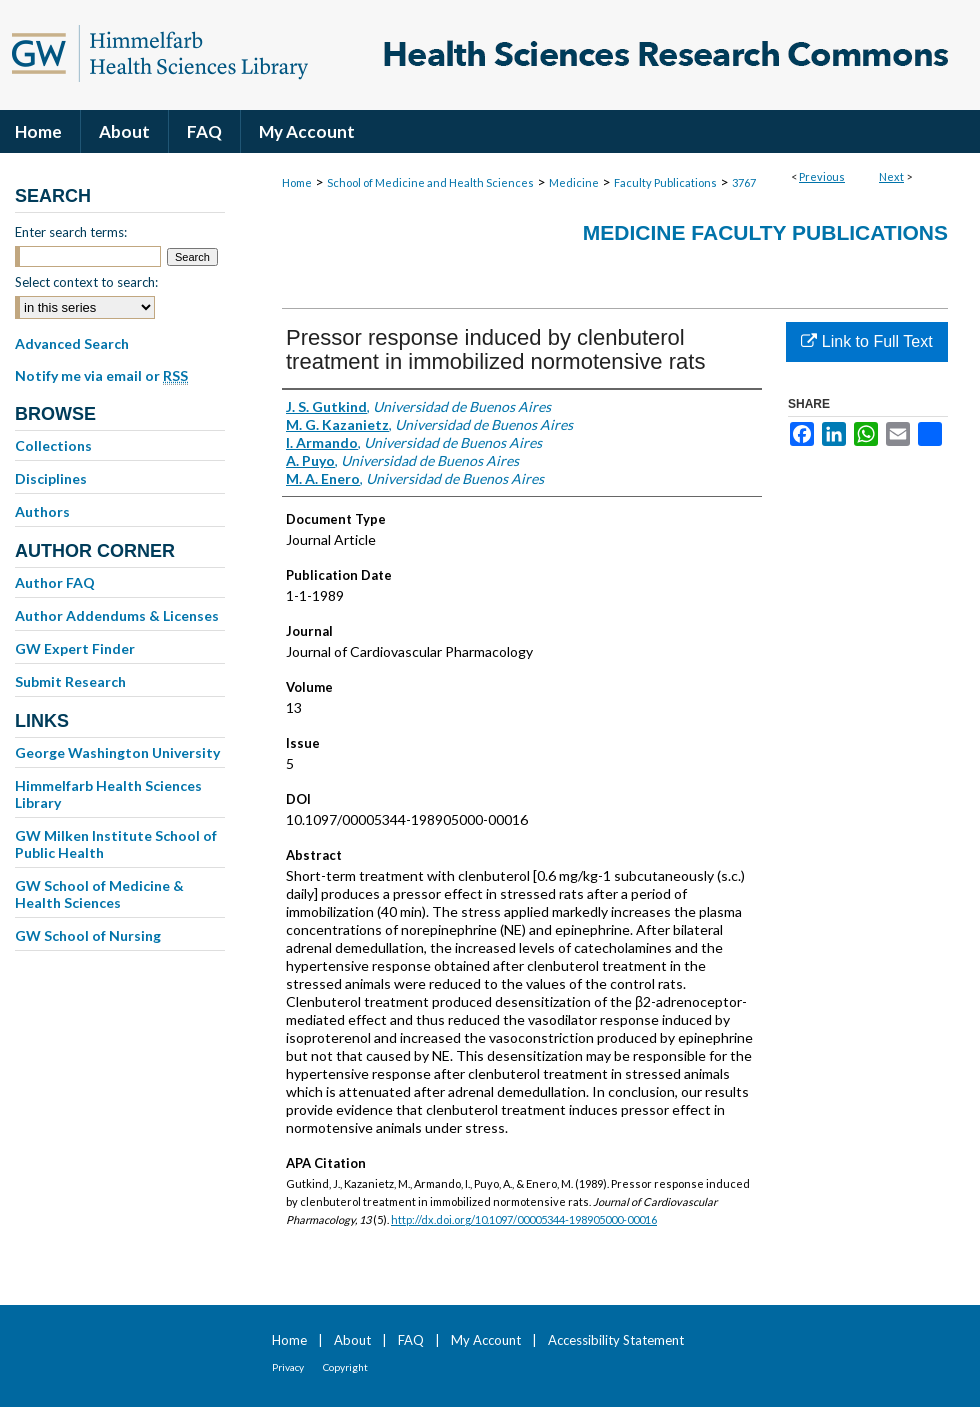 Image resolution: width=980 pixels, height=1407 pixels. Describe the element at coordinates (430, 182) in the screenshot. I see `School of Medicine and Health Sciences` at that location.